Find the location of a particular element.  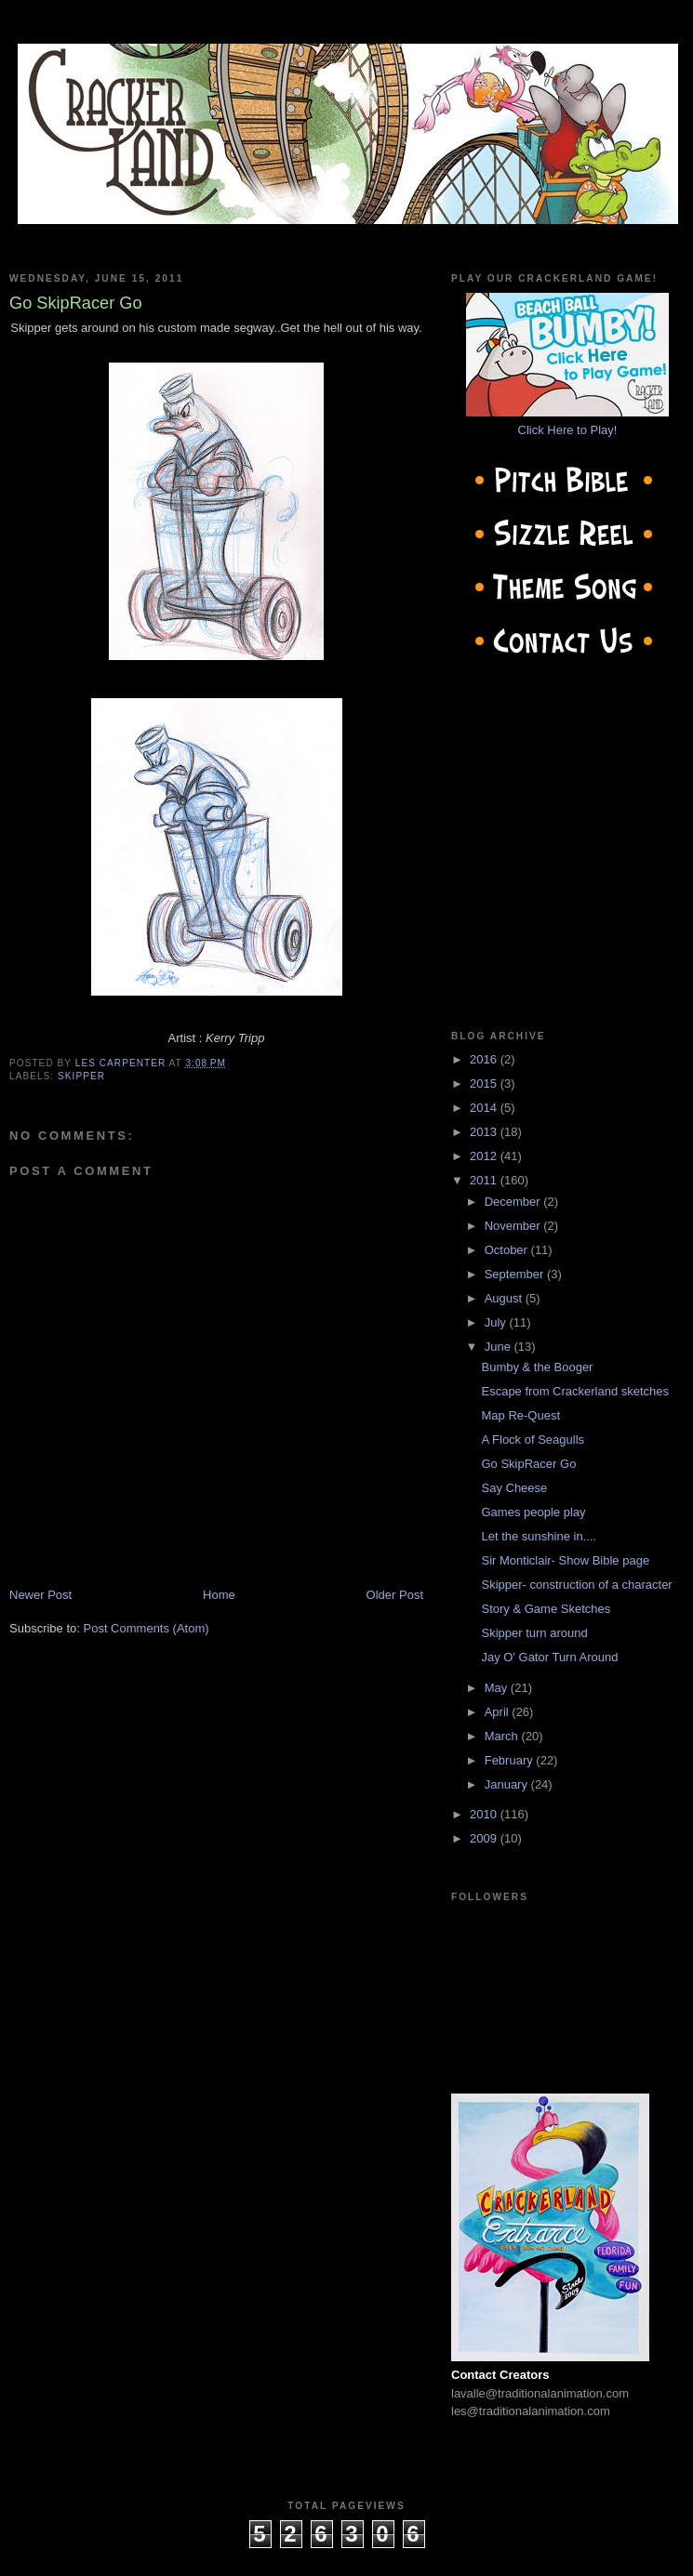

Jay O' Gator Turn Around is located at coordinates (549, 1657).